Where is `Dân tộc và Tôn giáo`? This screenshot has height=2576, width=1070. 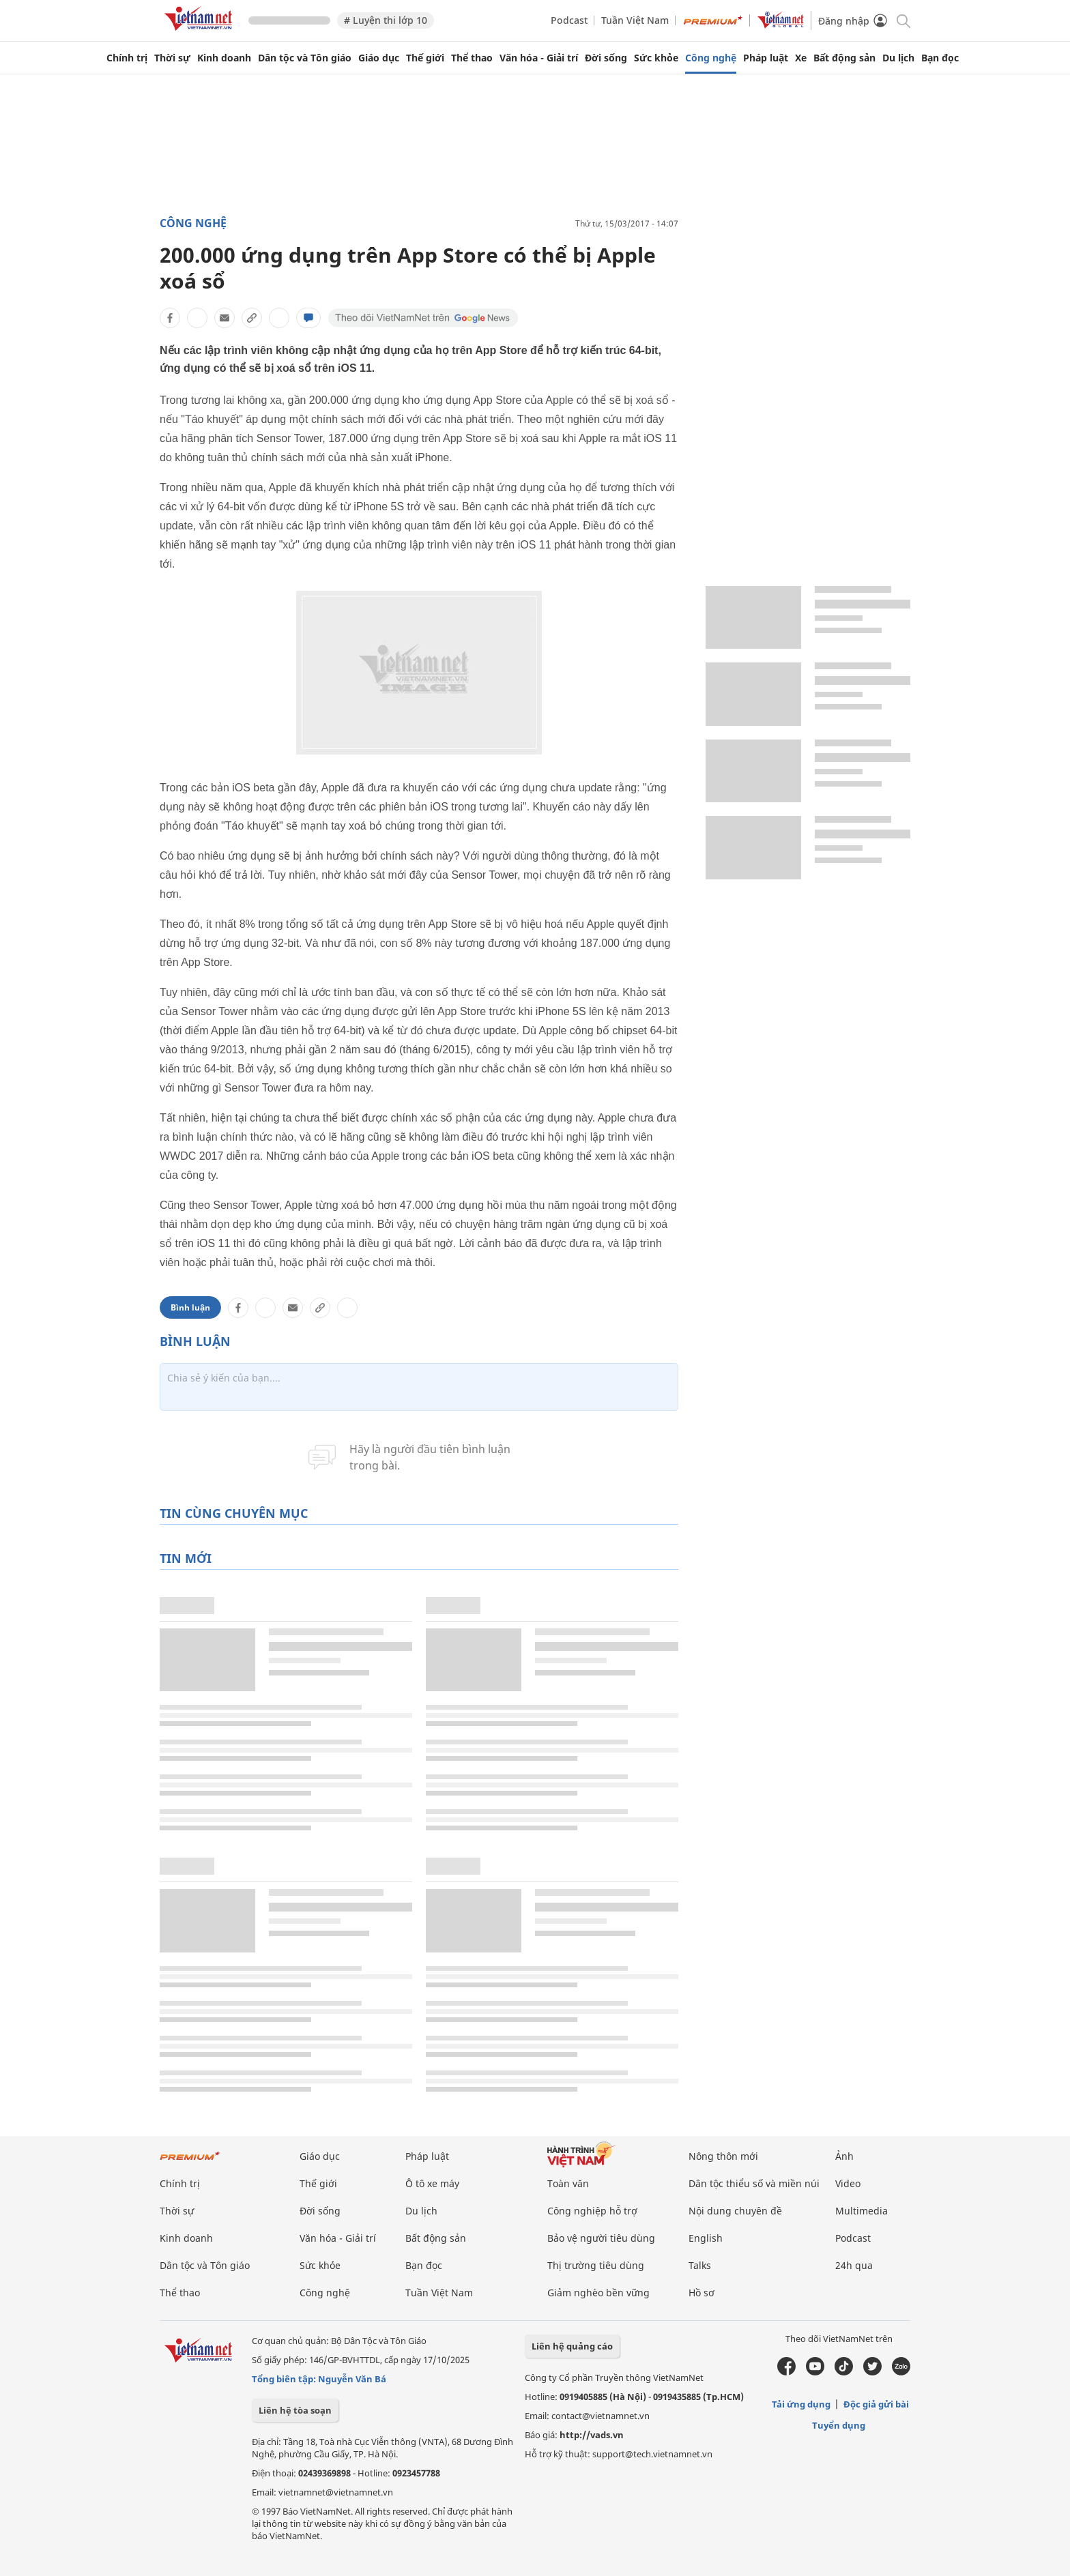 Dân tộc và Tôn giáo is located at coordinates (304, 58).